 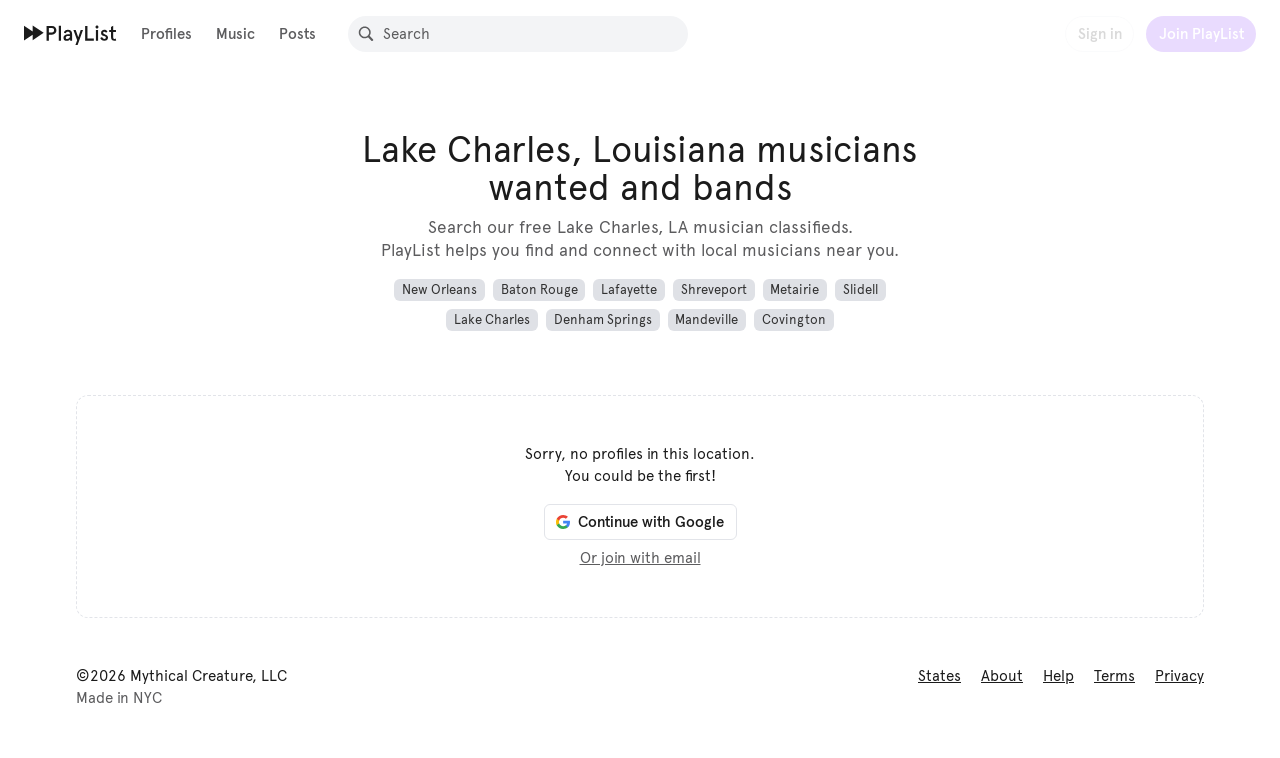 I want to click on Slidell, so click(x=860, y=290).